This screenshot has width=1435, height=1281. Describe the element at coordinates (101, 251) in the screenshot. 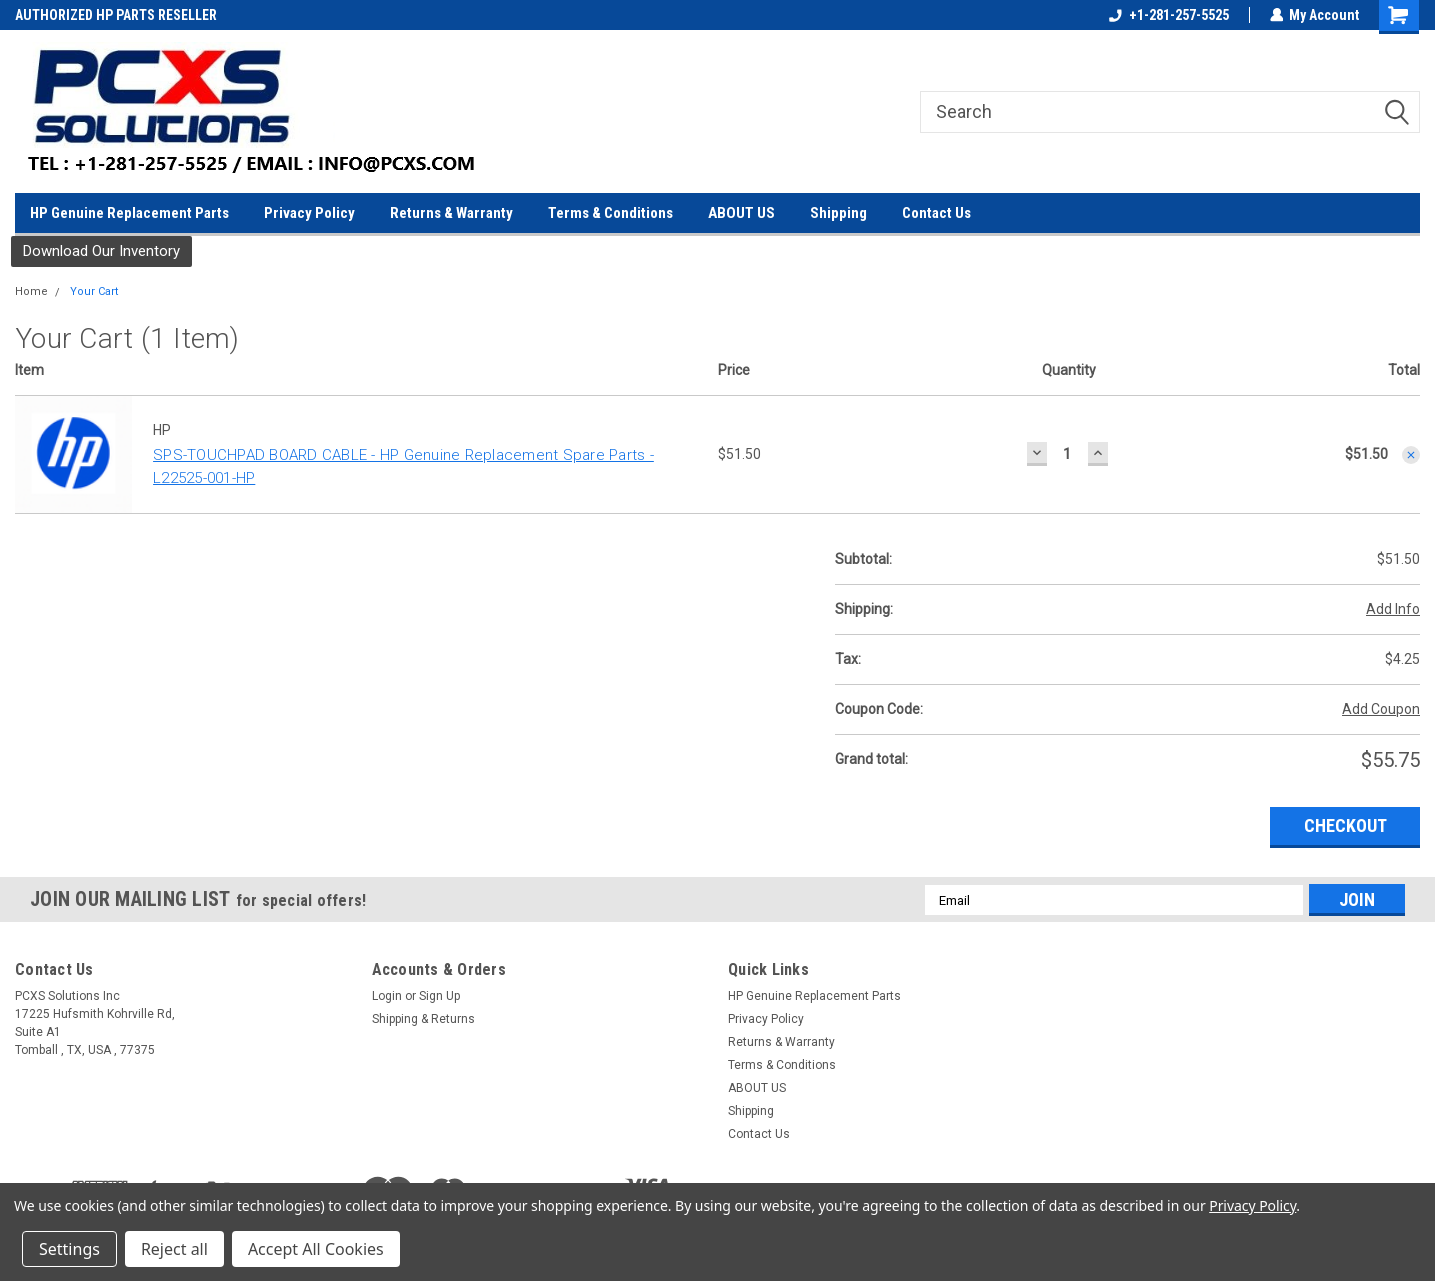

I see `[button]` at that location.